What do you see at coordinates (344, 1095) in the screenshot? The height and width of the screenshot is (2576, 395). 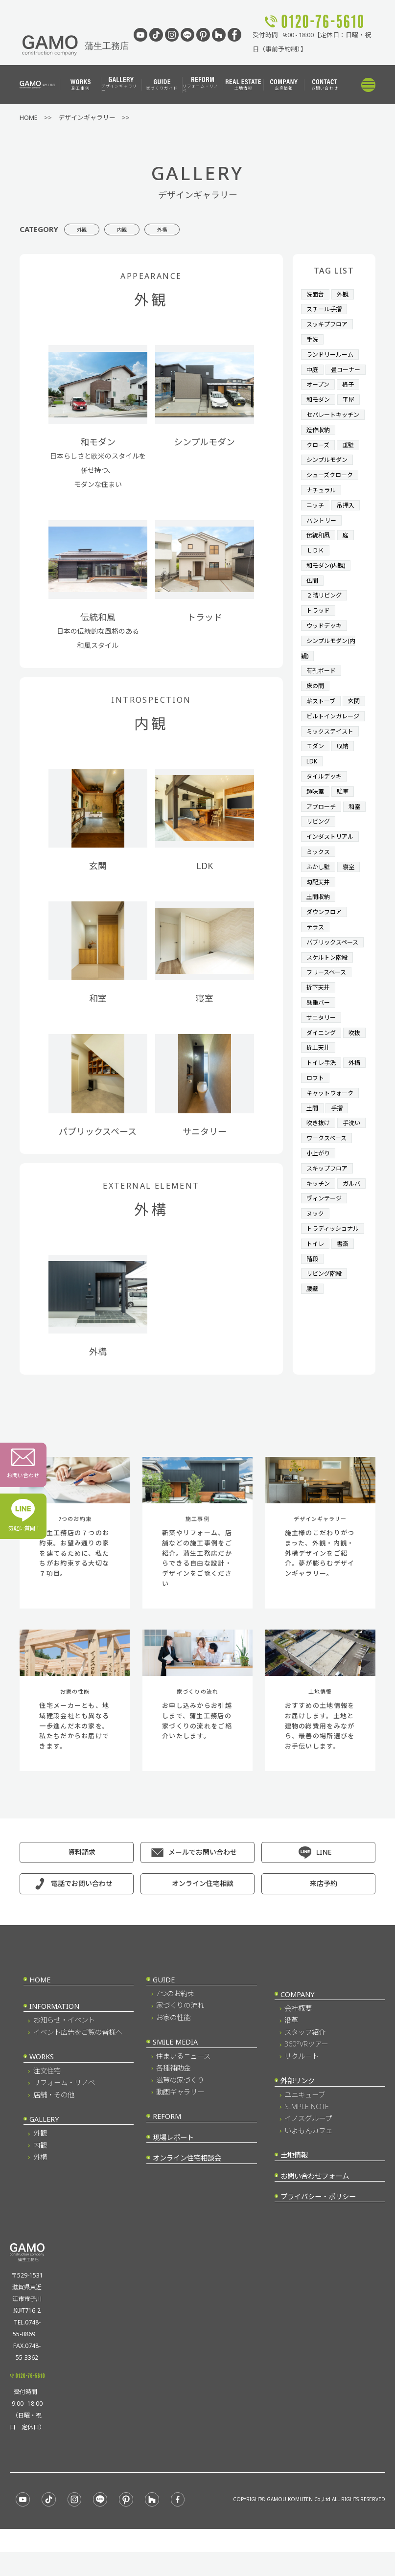 I see `折上天井` at bounding box center [344, 1095].